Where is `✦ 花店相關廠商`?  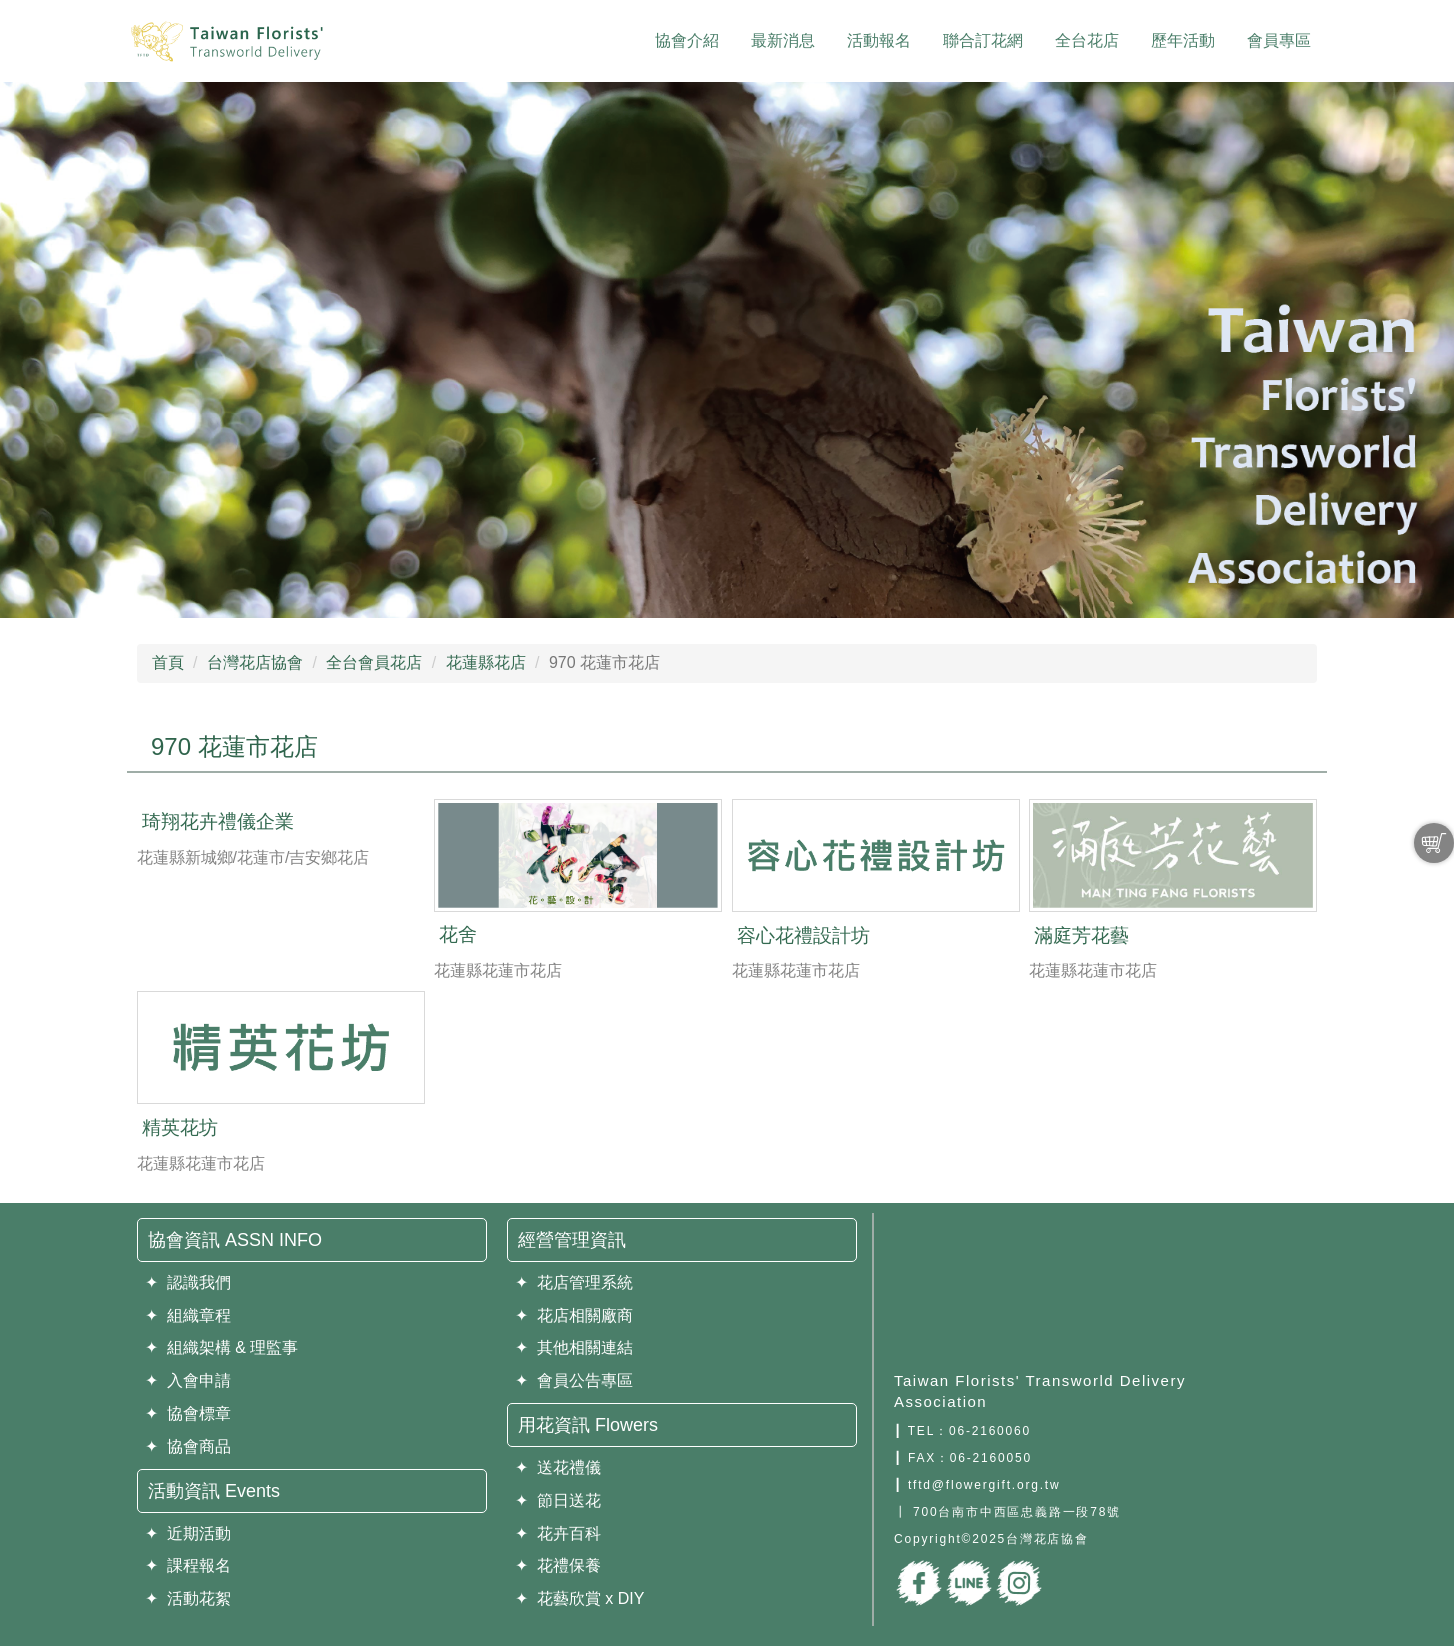
✦ 花店相關廠商 is located at coordinates (574, 1315).